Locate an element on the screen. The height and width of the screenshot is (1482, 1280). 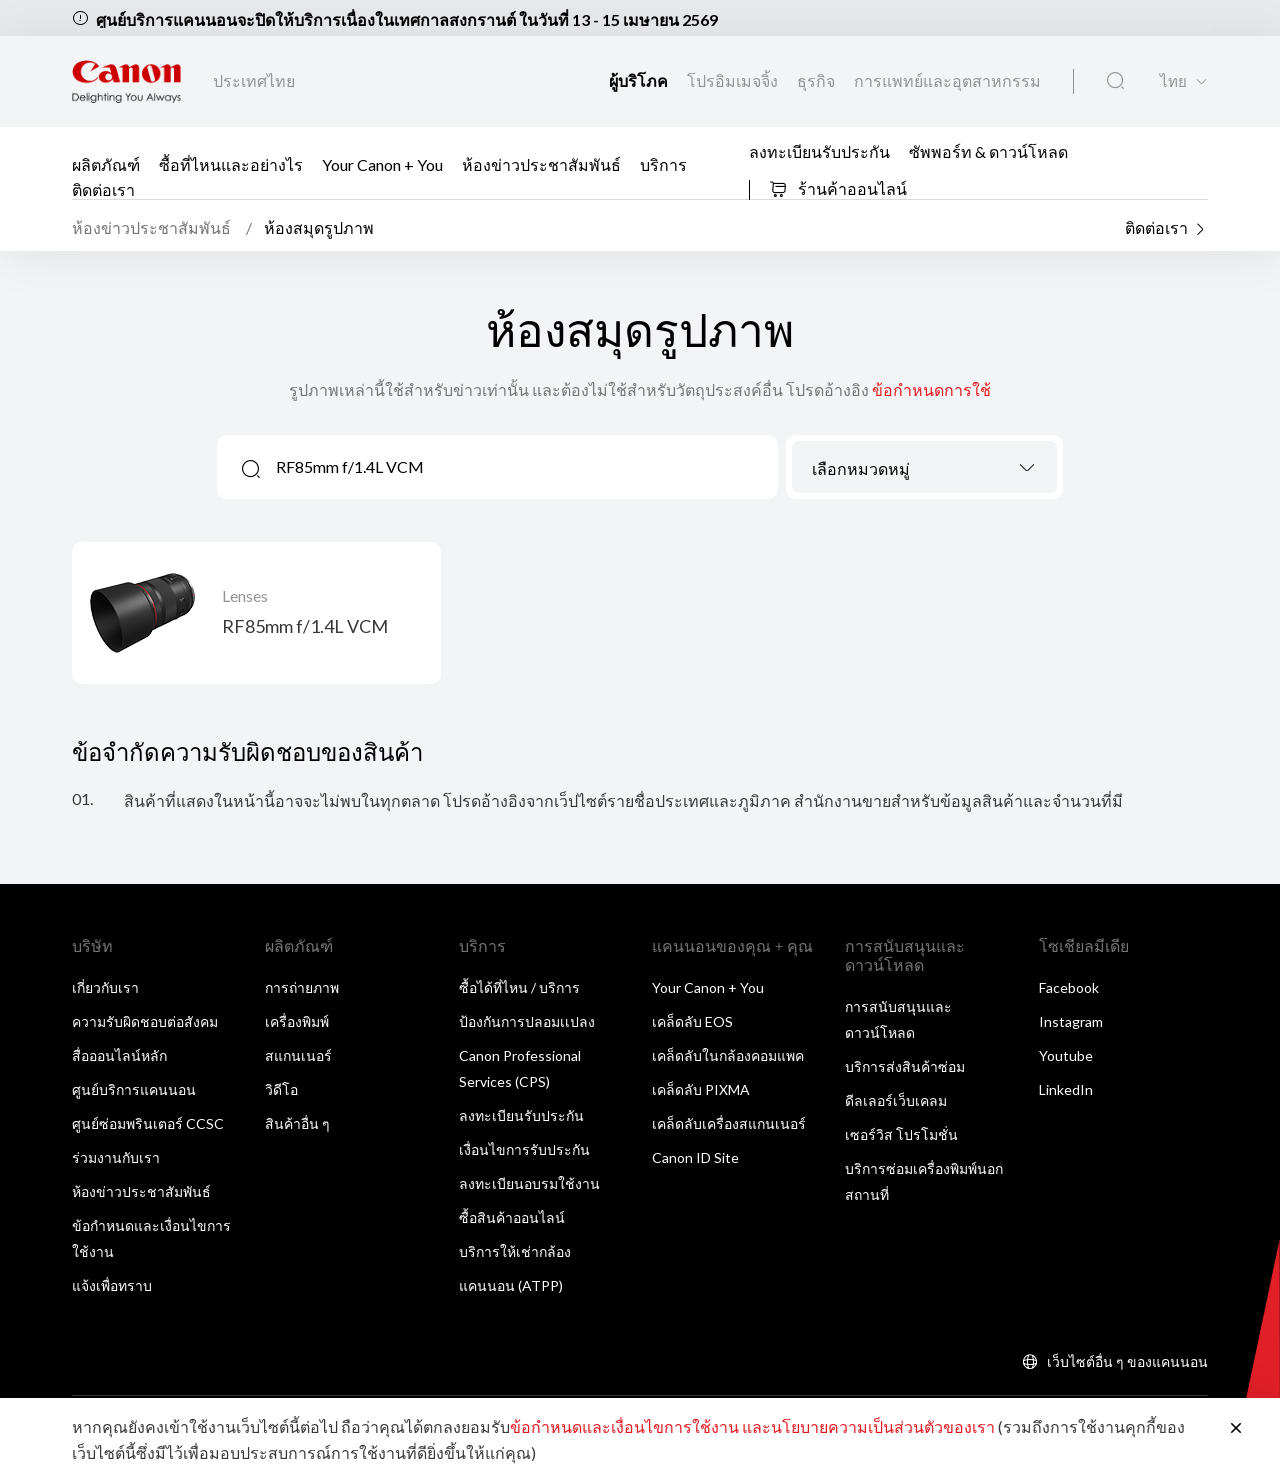
เว็บไซต์อื่น ๆ ของแคนนอน is located at coordinates (1127, 1361).